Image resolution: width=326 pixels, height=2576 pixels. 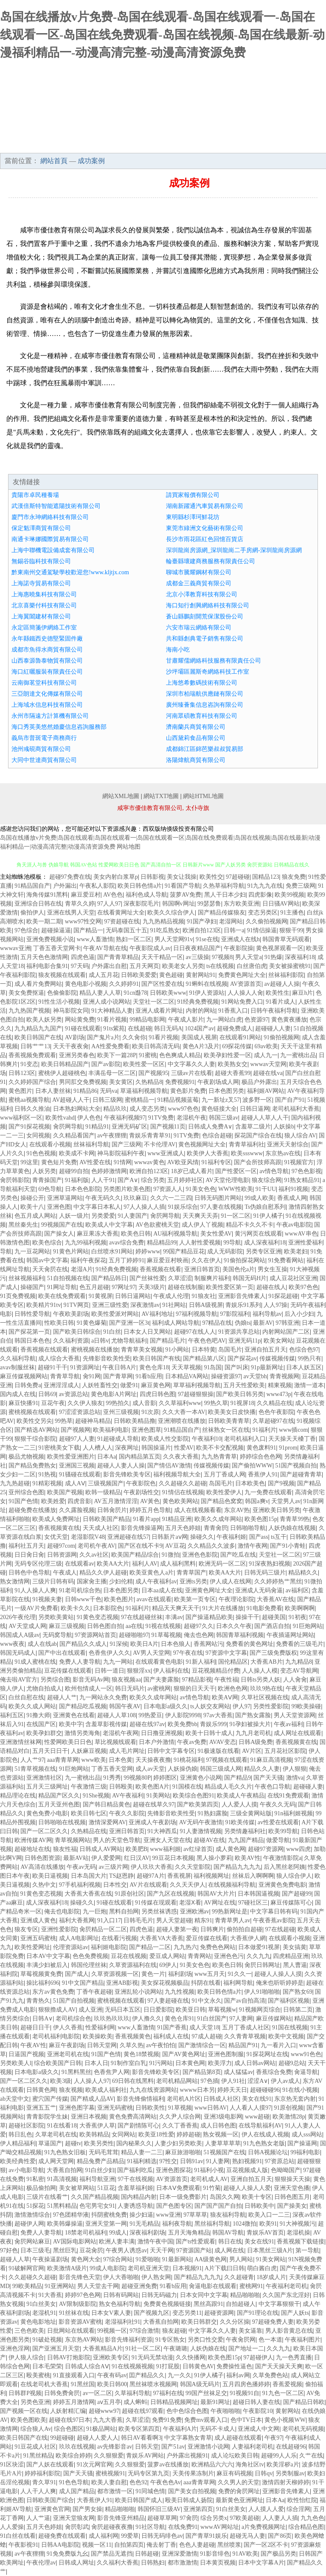 What do you see at coordinates (98, 2286) in the screenshot?
I see `男人天堂去干网` at bounding box center [98, 2286].